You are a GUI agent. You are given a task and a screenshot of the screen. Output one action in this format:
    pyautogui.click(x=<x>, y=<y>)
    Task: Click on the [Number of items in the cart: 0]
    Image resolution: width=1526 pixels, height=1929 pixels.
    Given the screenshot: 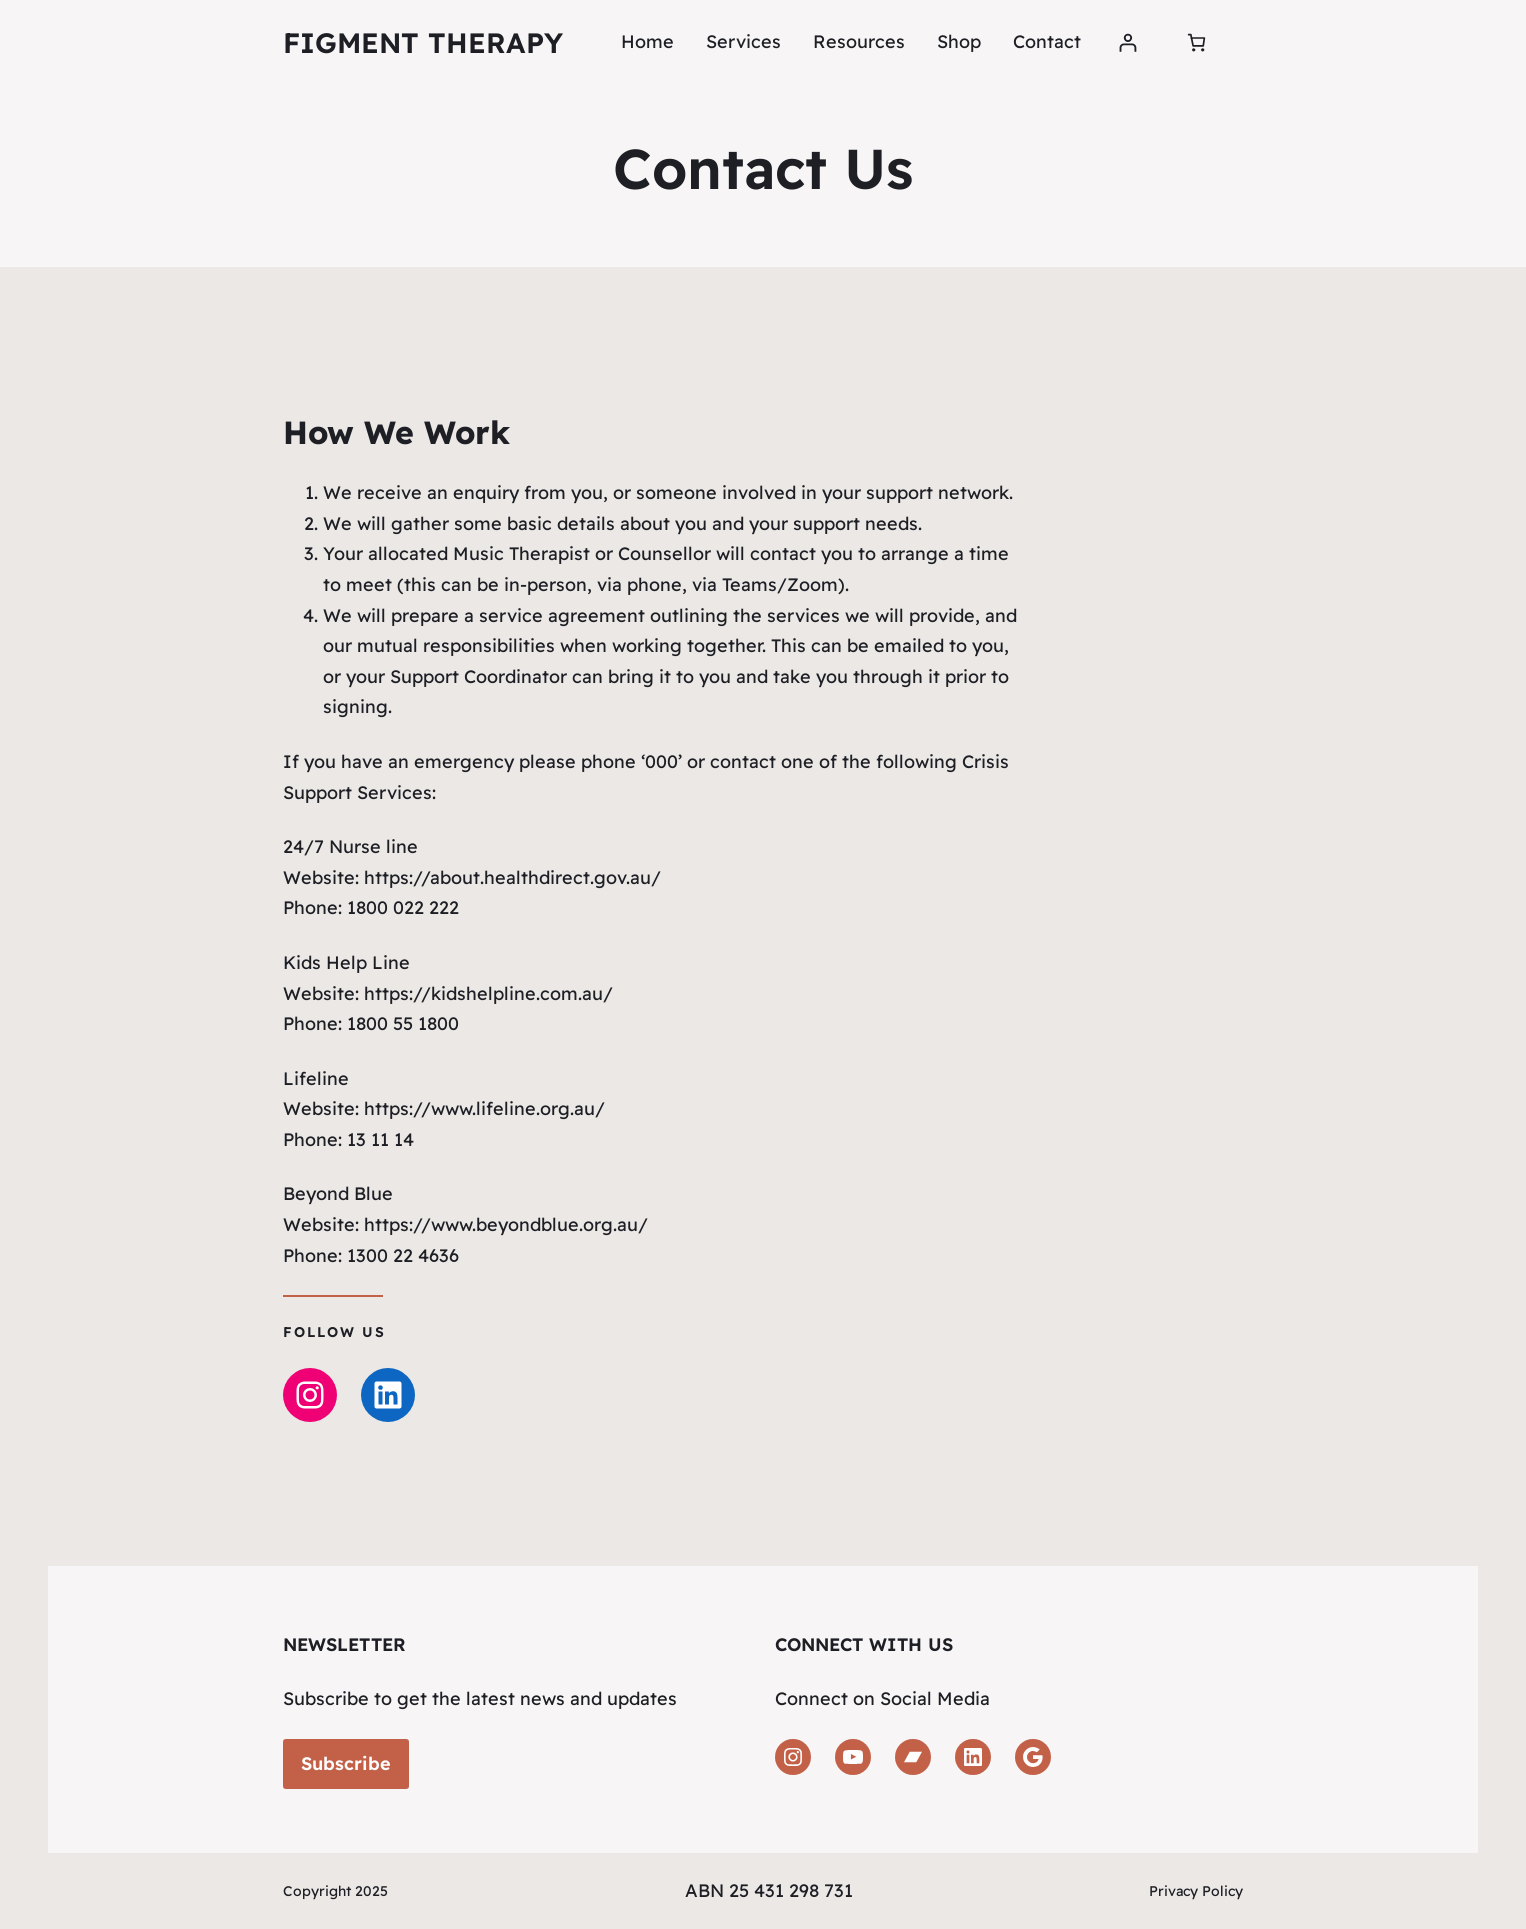 What is the action you would take?
    pyautogui.click(x=1196, y=42)
    